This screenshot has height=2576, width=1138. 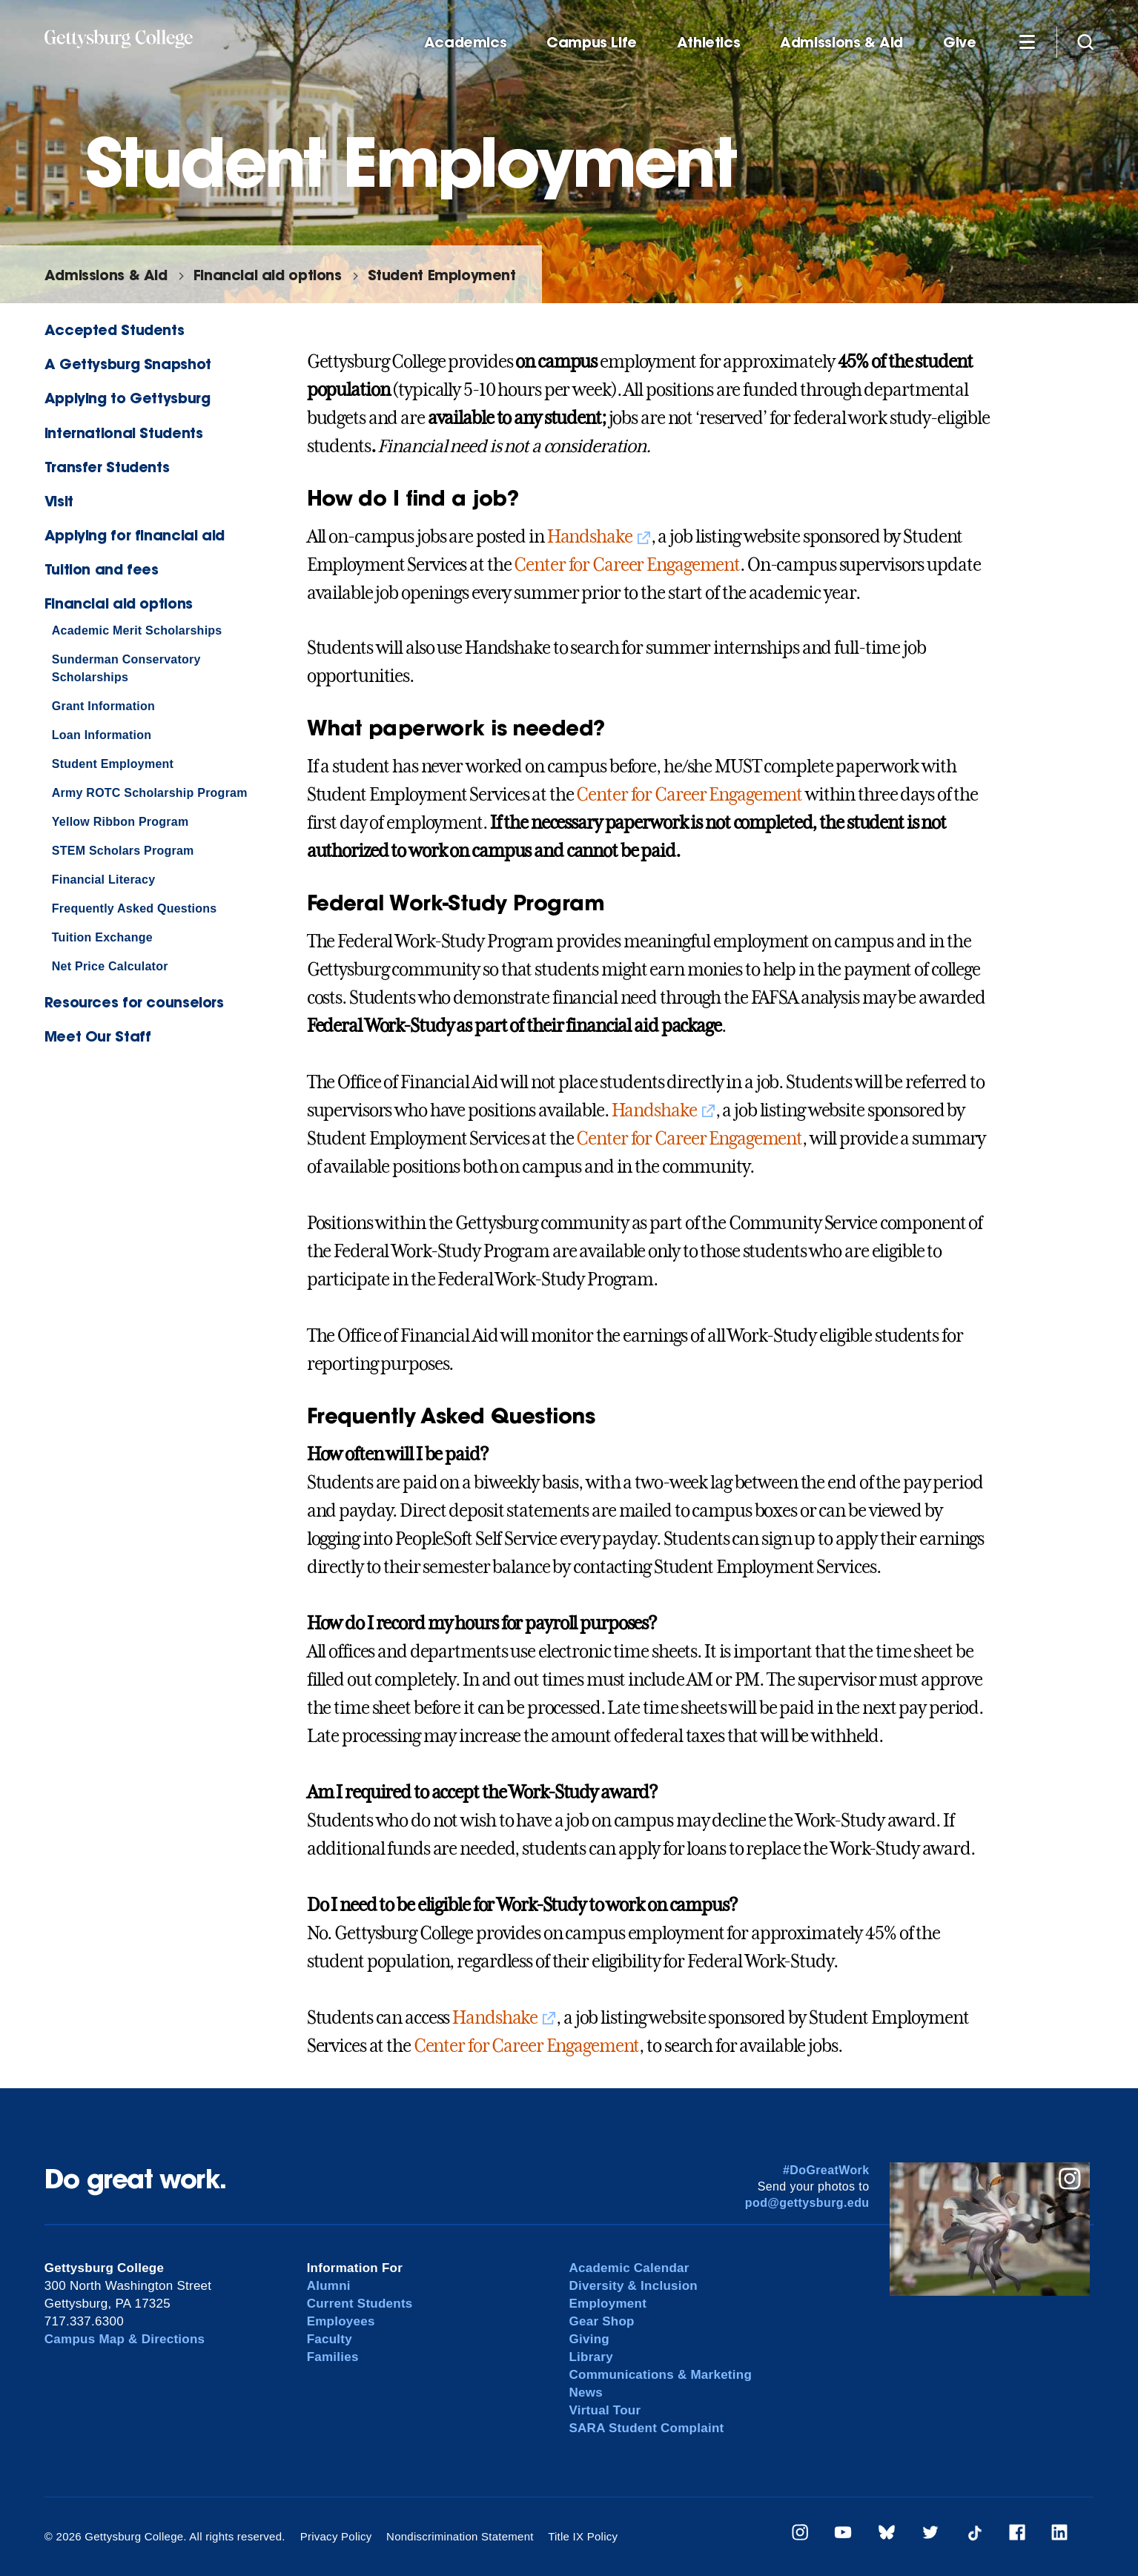 I want to click on Admissions & Aid, so click(x=841, y=42).